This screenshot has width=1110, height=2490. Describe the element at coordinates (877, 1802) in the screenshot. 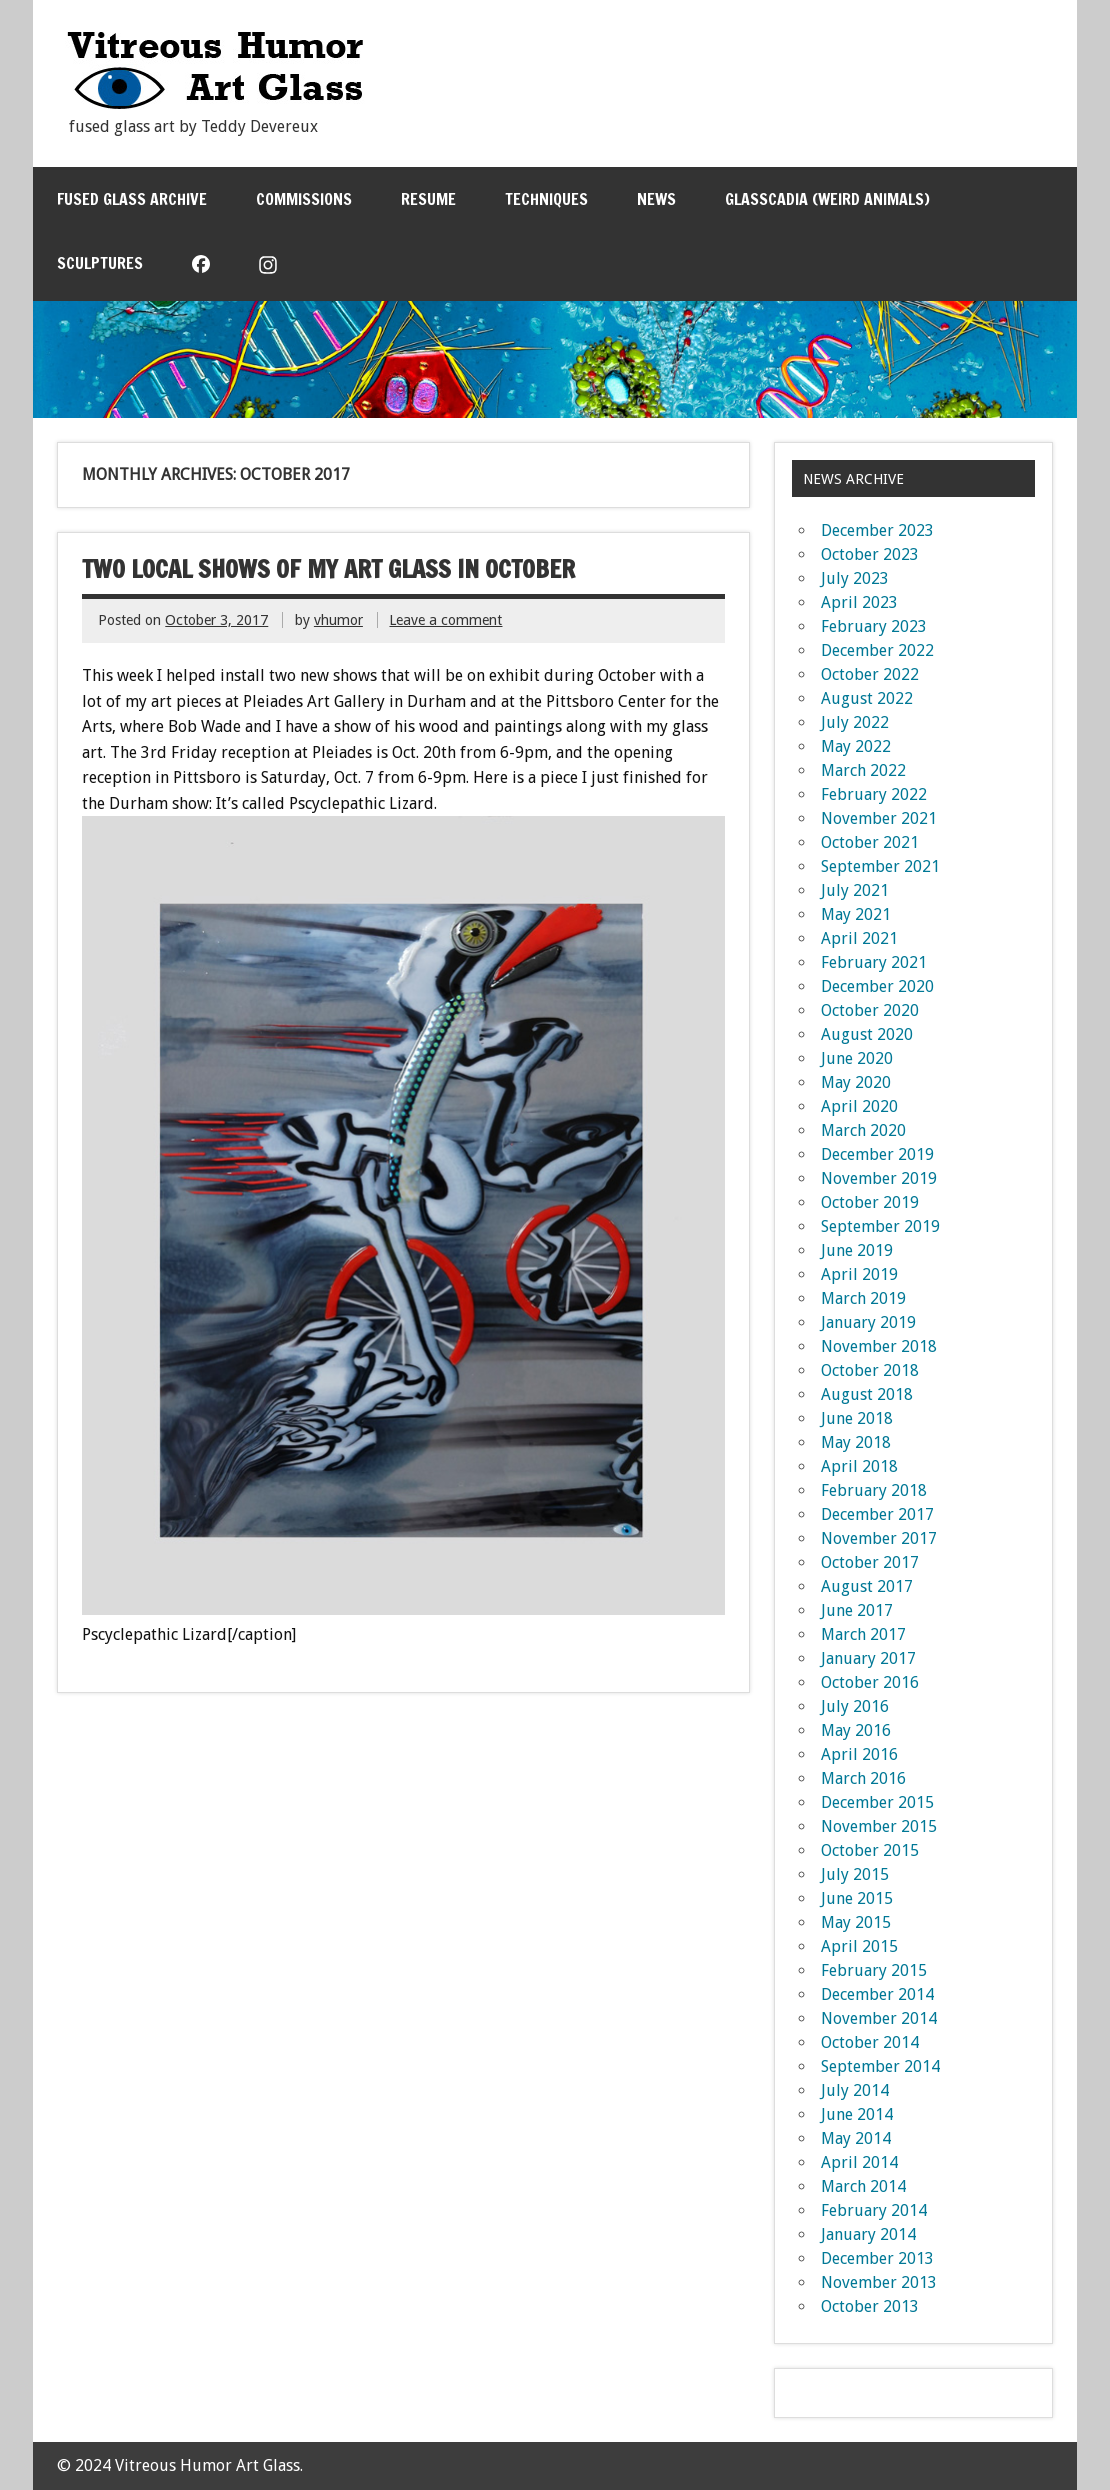

I see `December 2015` at that location.